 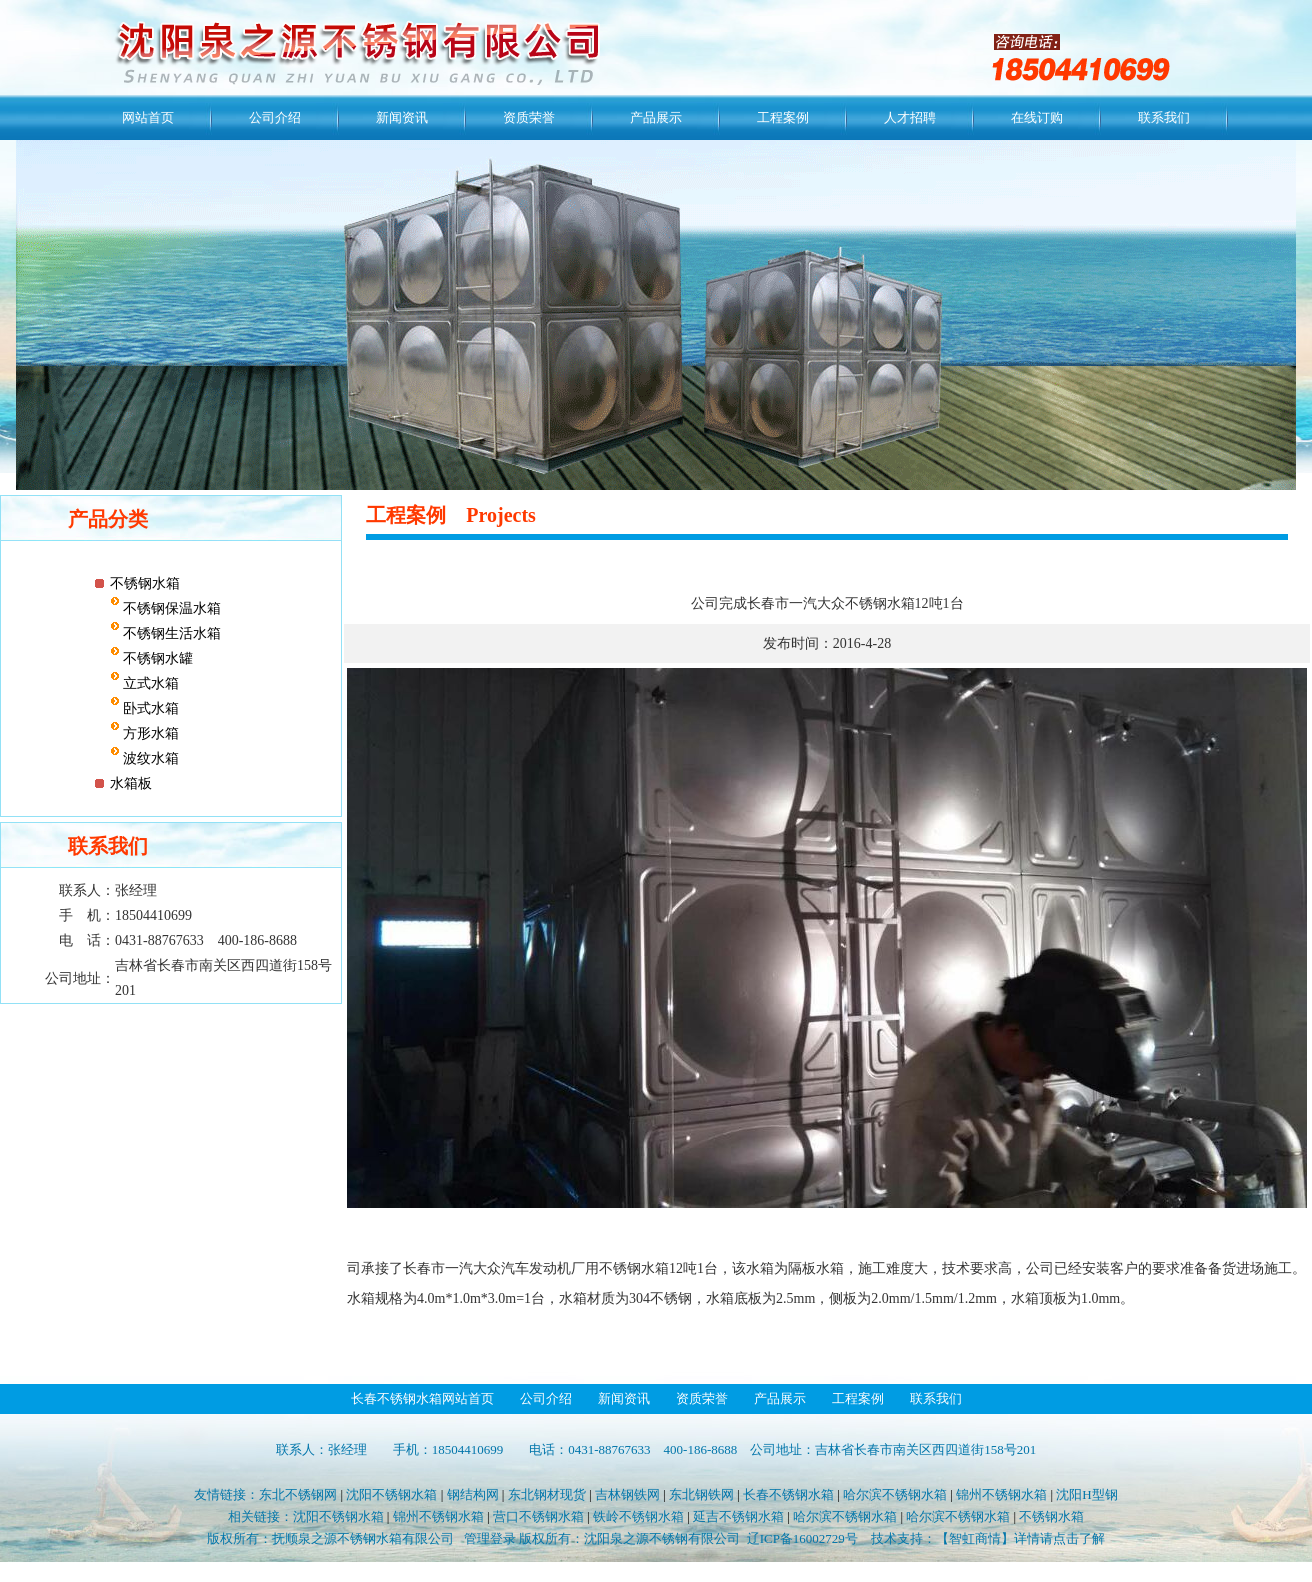 I want to click on 水箱板, so click(x=131, y=783).